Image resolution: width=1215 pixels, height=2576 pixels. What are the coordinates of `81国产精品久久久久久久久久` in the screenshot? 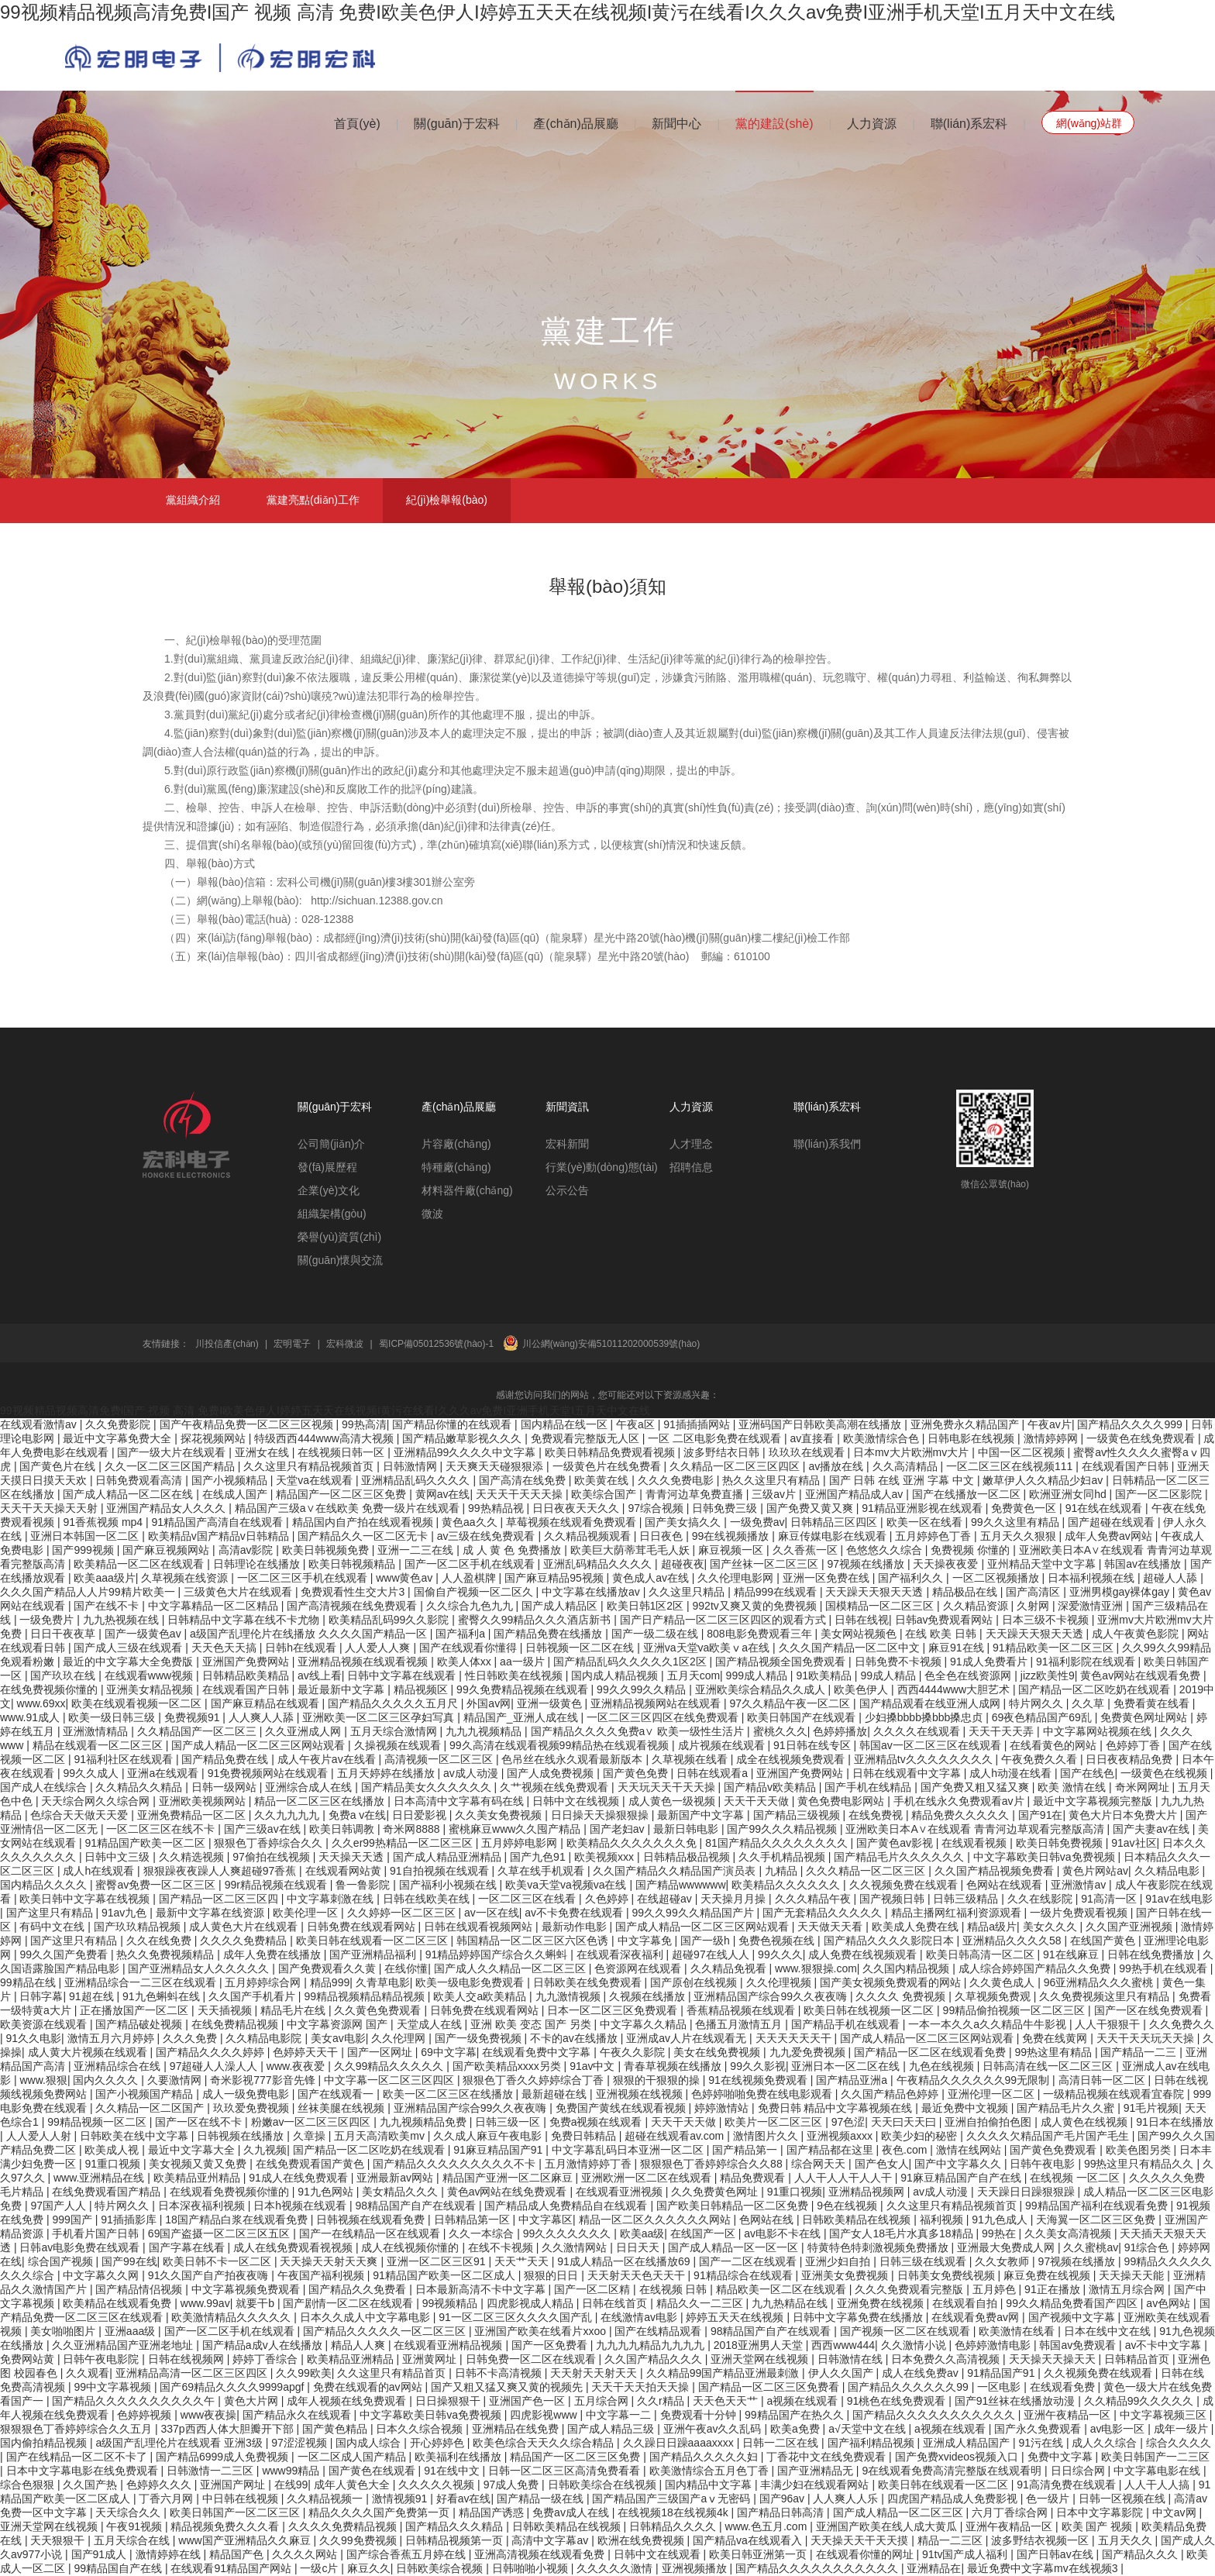 It's located at (777, 1843).